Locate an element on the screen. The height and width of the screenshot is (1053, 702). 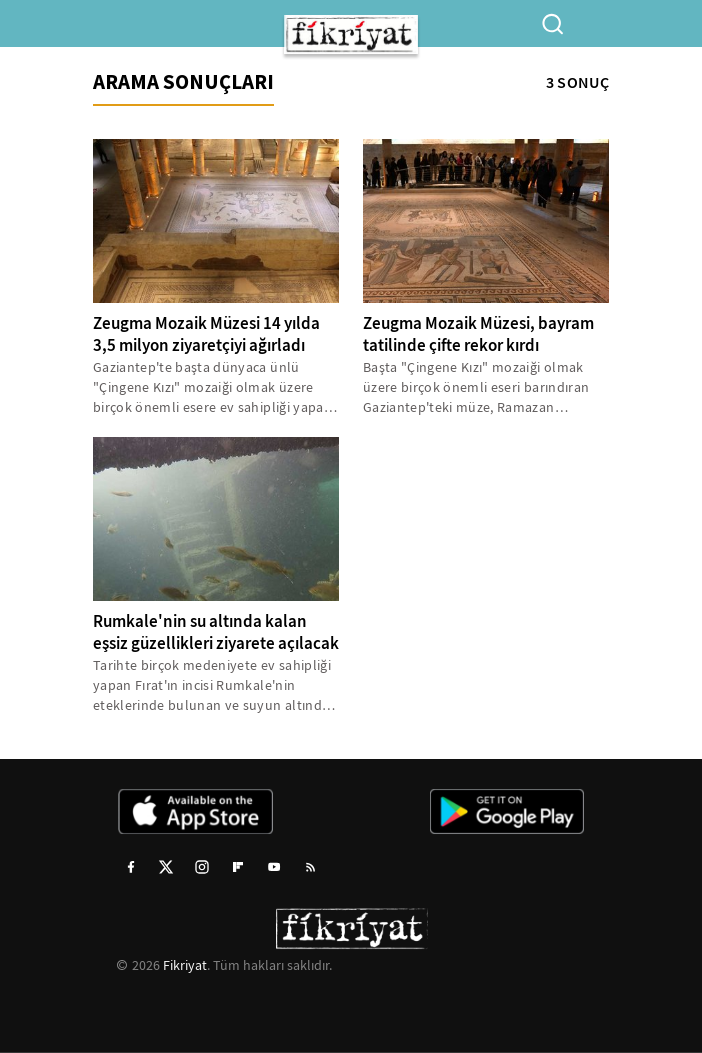
Fikriyat is located at coordinates (185, 965).